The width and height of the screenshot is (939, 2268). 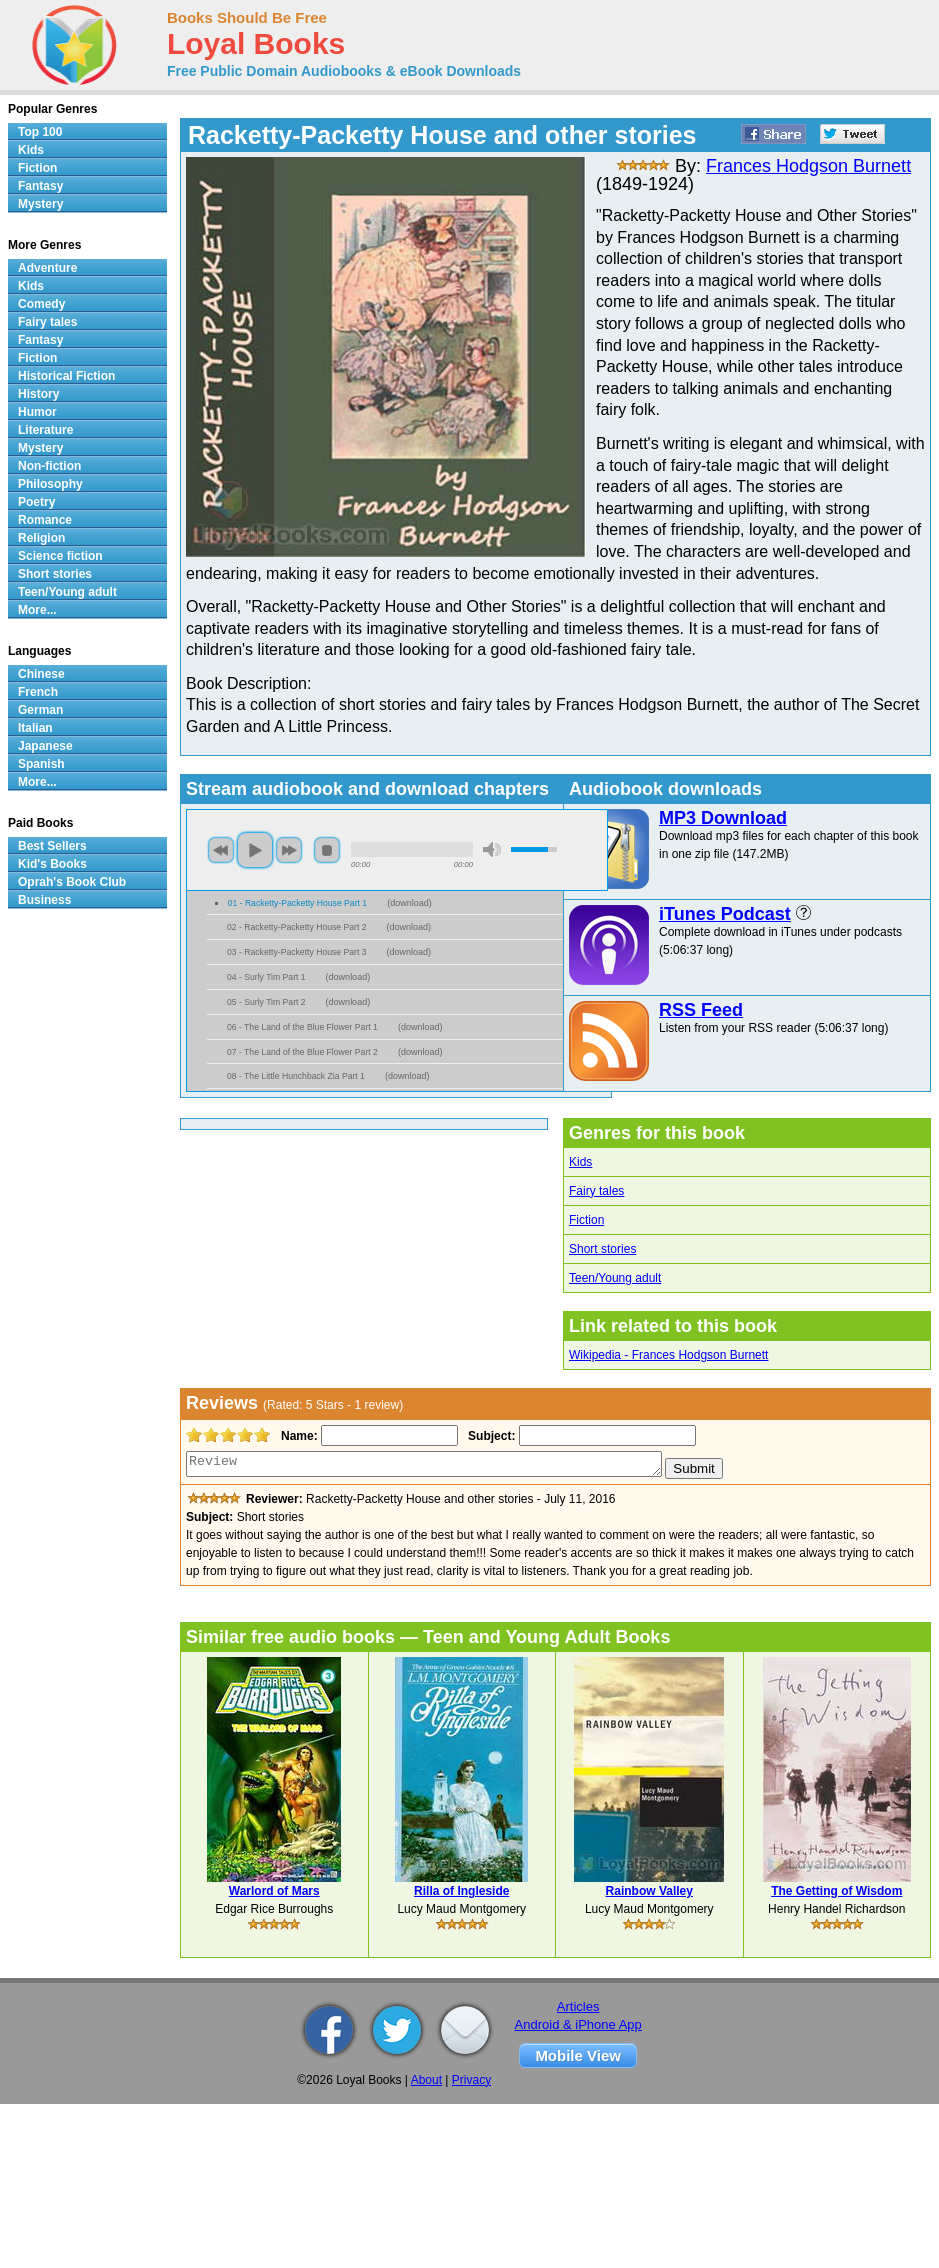 What do you see at coordinates (37, 412) in the screenshot?
I see `Humor` at bounding box center [37, 412].